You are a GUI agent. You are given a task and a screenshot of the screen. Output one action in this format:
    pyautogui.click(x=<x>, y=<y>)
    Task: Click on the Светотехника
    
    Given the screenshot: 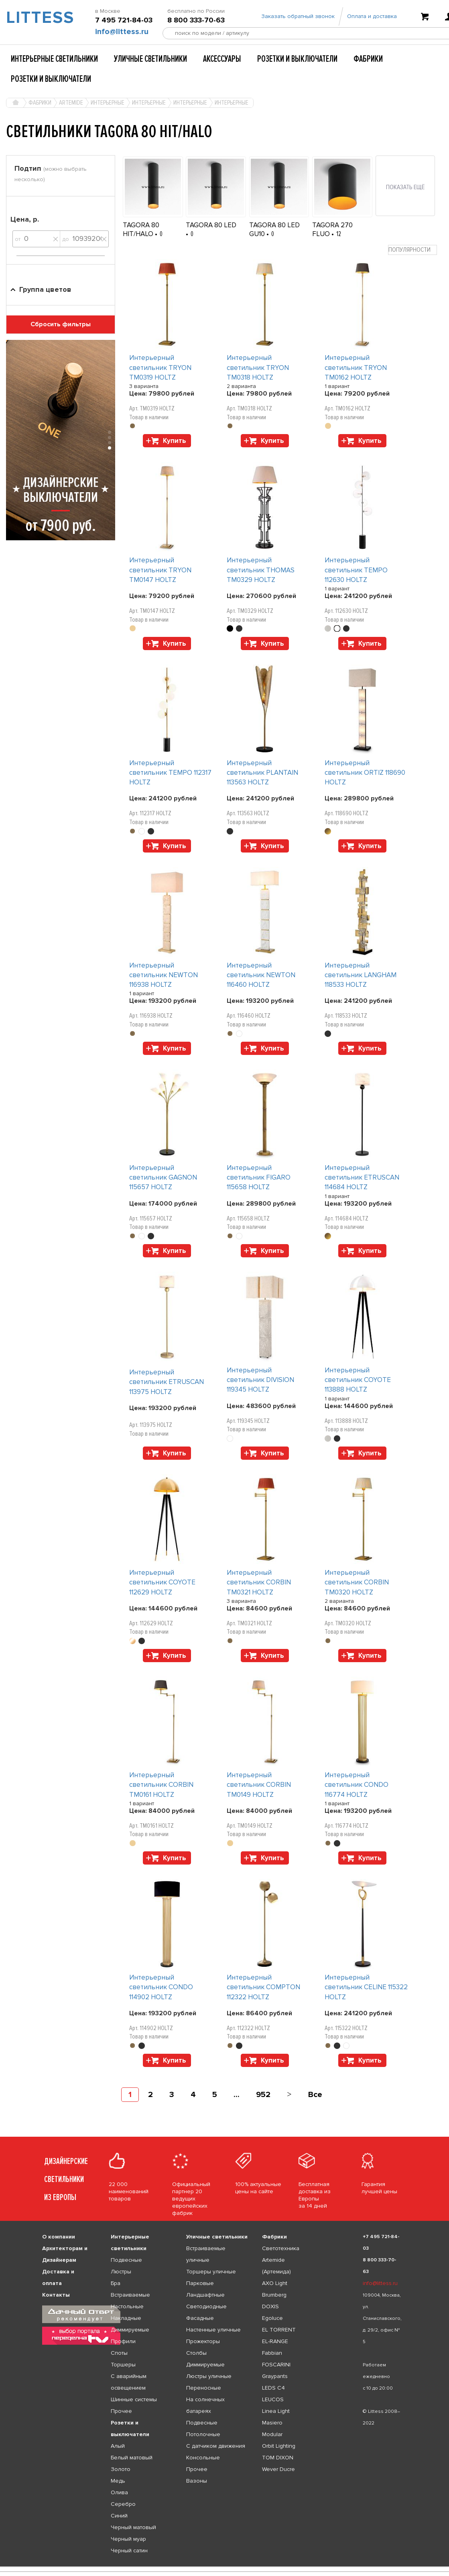 What is the action you would take?
    pyautogui.click(x=280, y=2248)
    